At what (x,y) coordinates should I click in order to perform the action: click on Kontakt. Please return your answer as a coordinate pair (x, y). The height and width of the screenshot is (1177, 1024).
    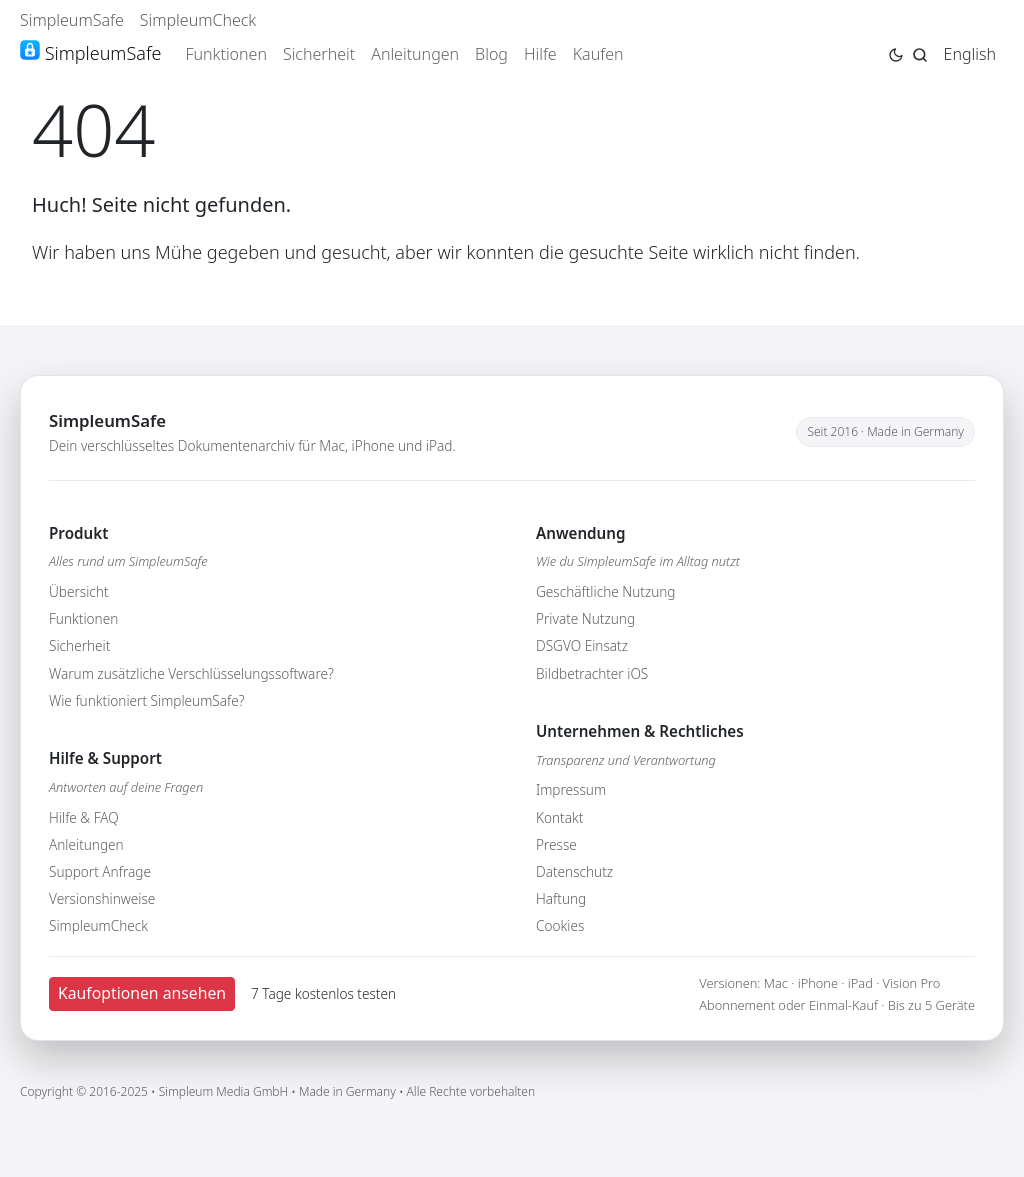
    Looking at the image, I should click on (559, 817).